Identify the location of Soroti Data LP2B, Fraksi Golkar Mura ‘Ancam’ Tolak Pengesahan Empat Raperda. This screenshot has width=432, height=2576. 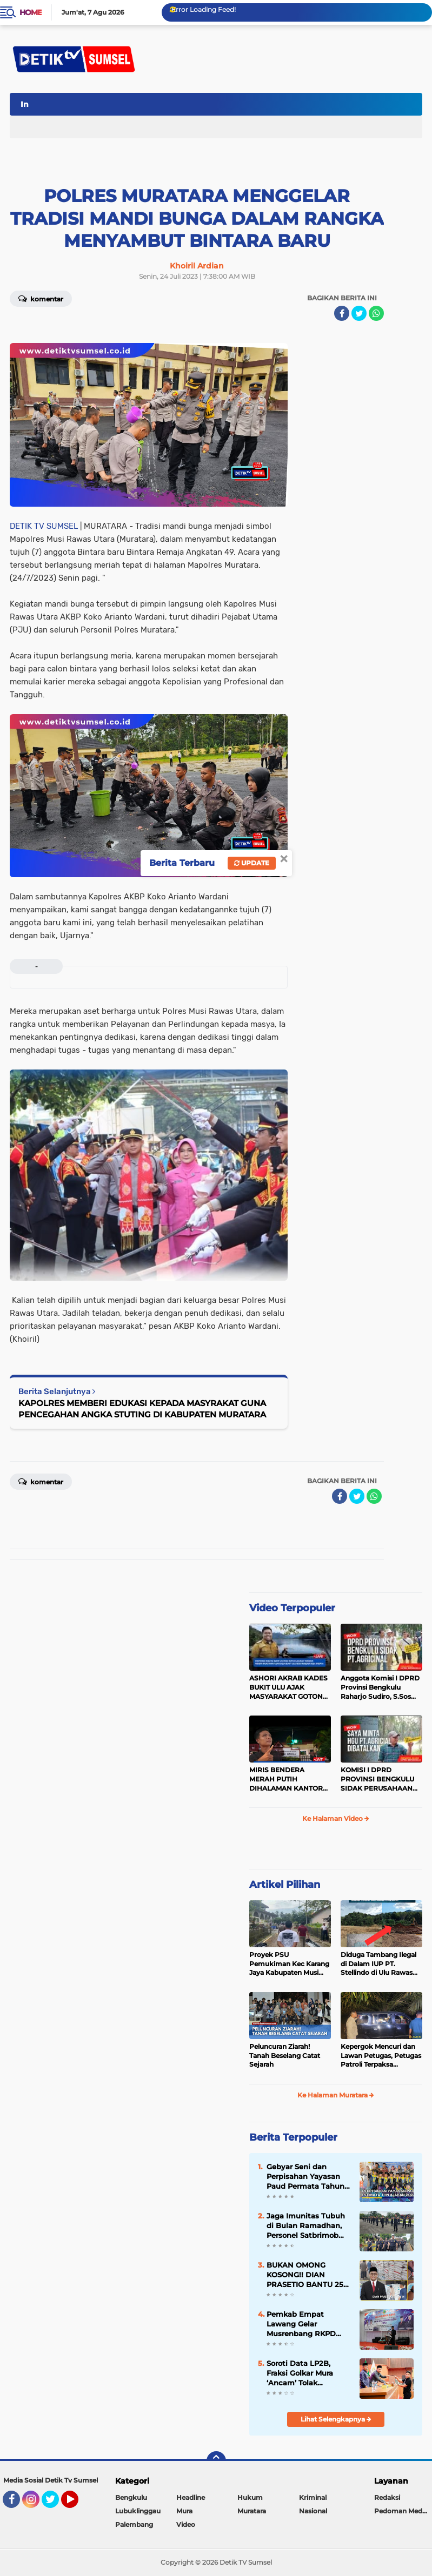
(303, 2373).